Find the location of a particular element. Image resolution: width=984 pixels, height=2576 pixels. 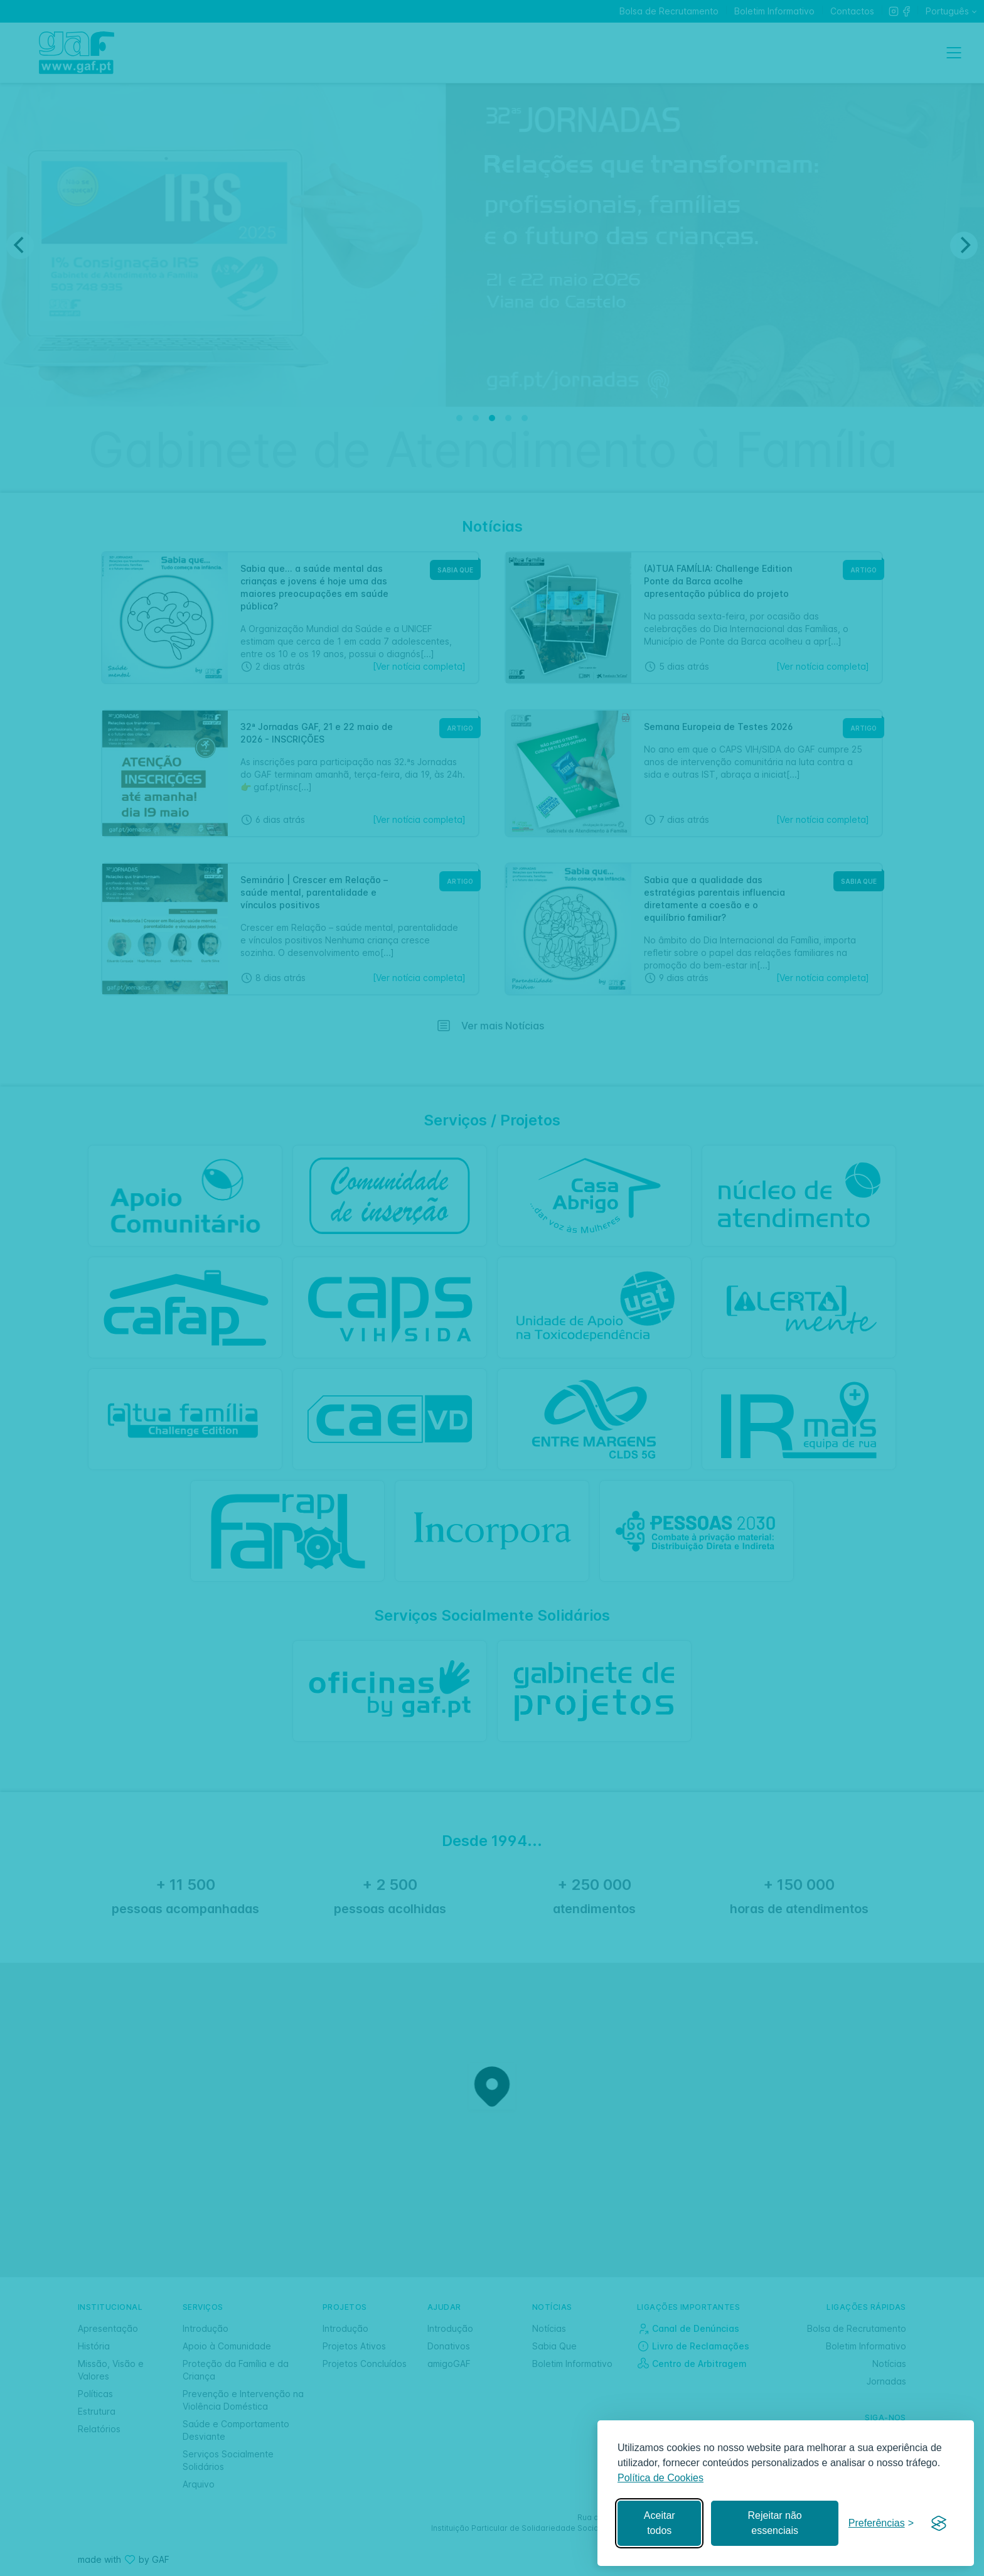

Rejeitar não essenciais is located at coordinates (774, 2523).